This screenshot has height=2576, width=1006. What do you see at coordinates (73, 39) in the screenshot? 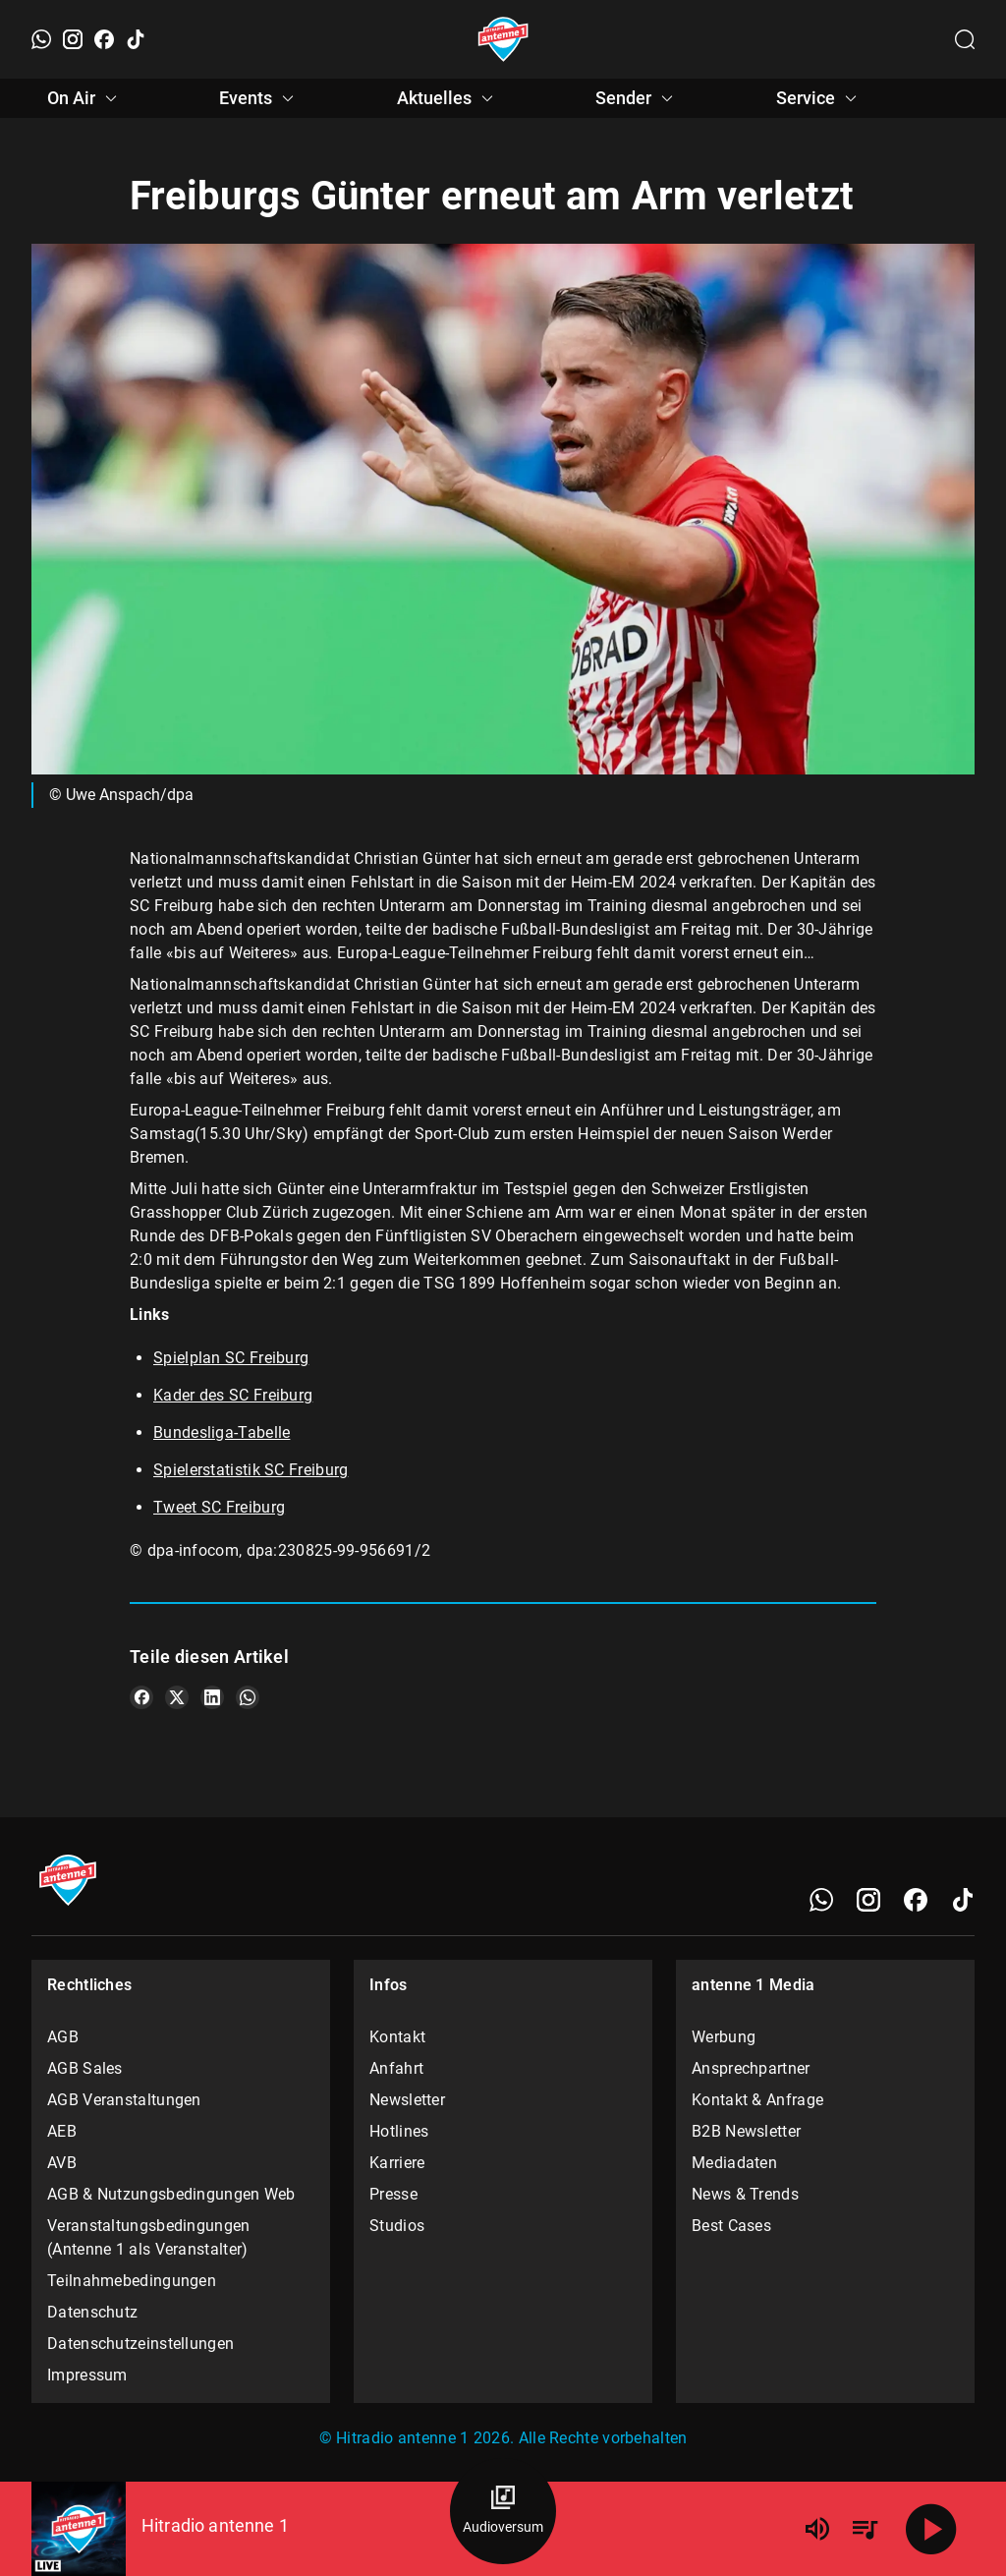
I see `[Instagram]` at bounding box center [73, 39].